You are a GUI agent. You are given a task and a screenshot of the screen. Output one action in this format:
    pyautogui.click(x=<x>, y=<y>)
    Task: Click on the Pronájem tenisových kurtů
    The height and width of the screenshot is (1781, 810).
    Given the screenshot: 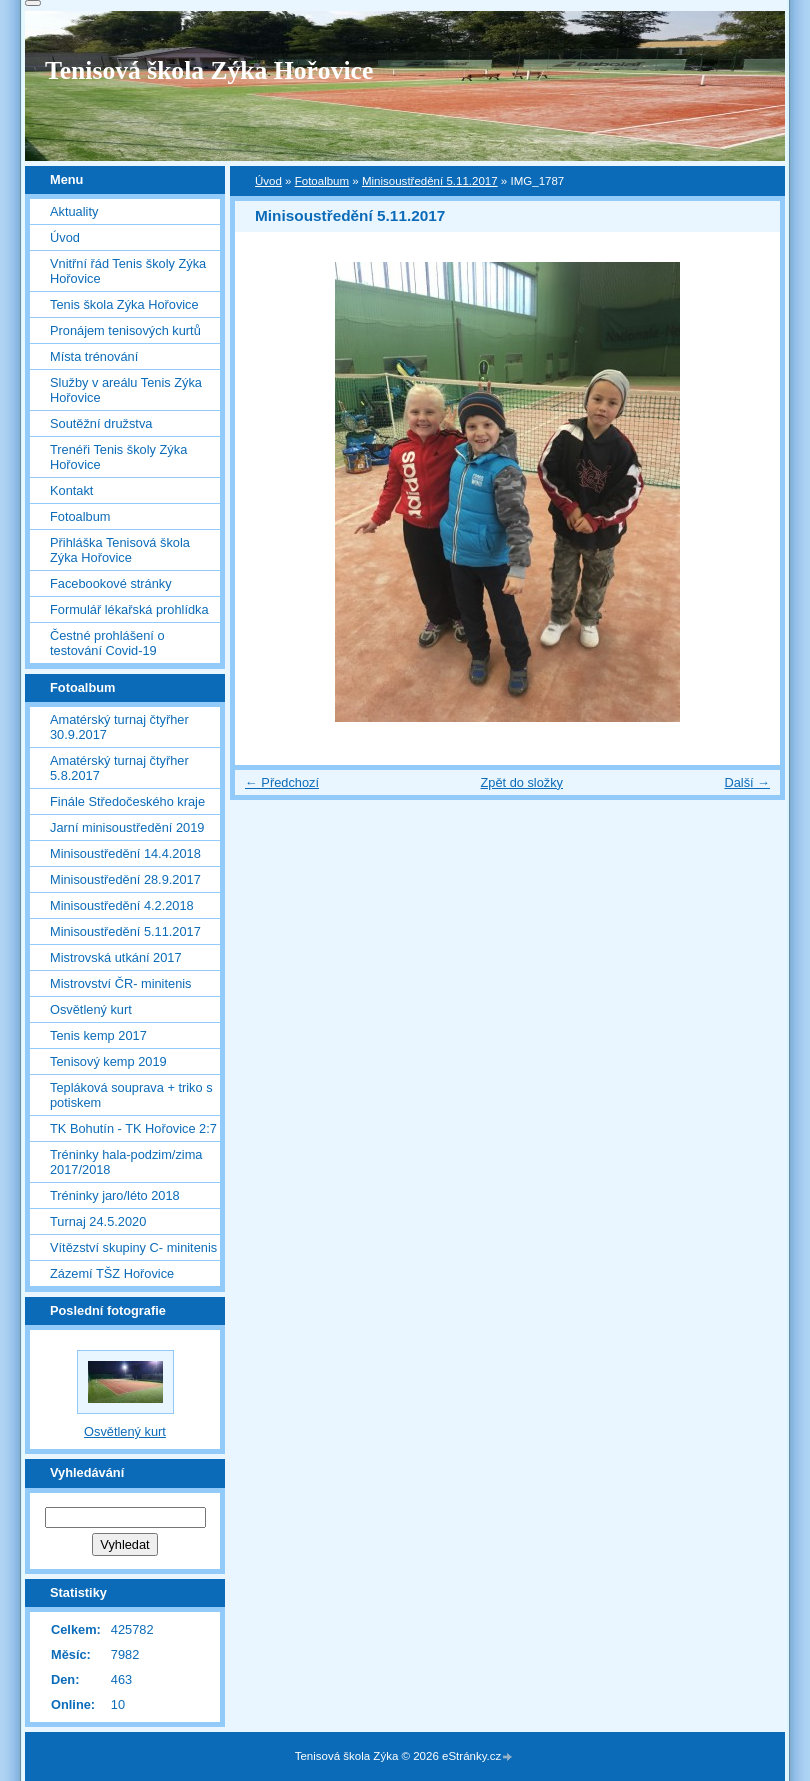 What is the action you would take?
    pyautogui.click(x=125, y=330)
    